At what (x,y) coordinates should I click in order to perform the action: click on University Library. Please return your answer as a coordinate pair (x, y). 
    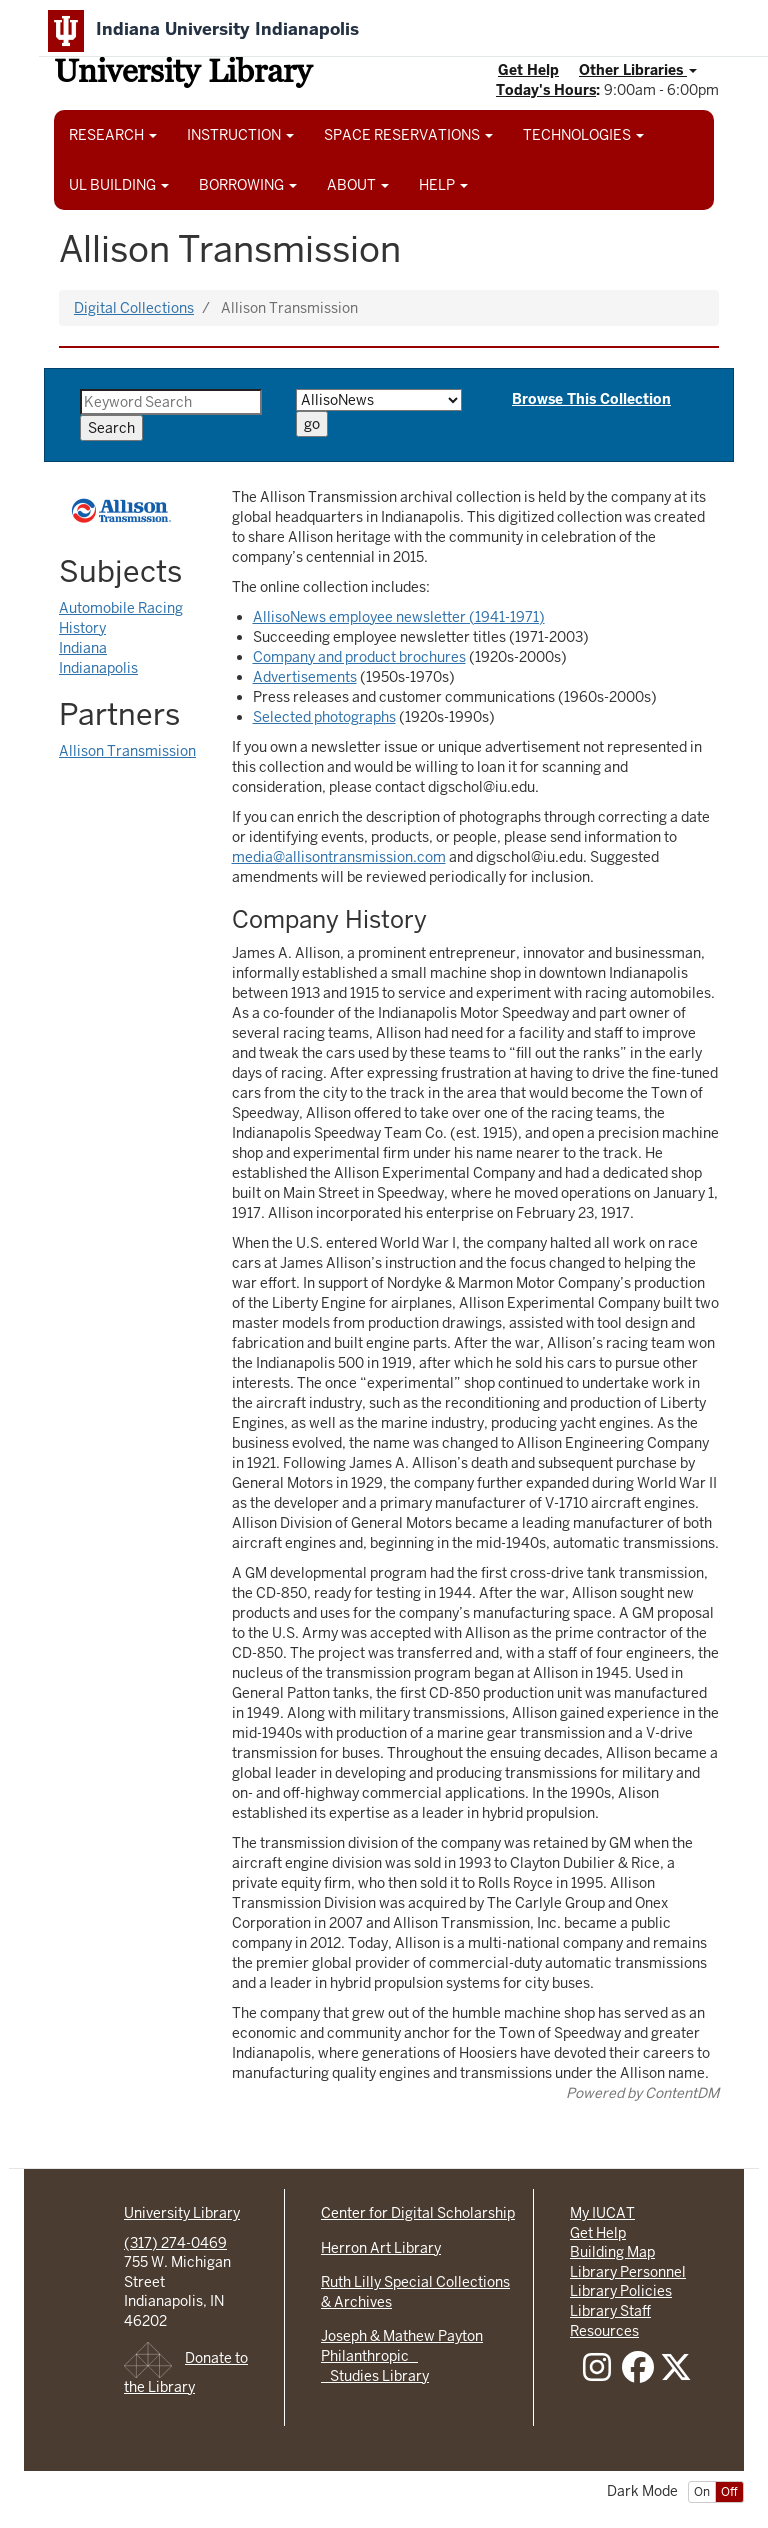
    Looking at the image, I should click on (183, 74).